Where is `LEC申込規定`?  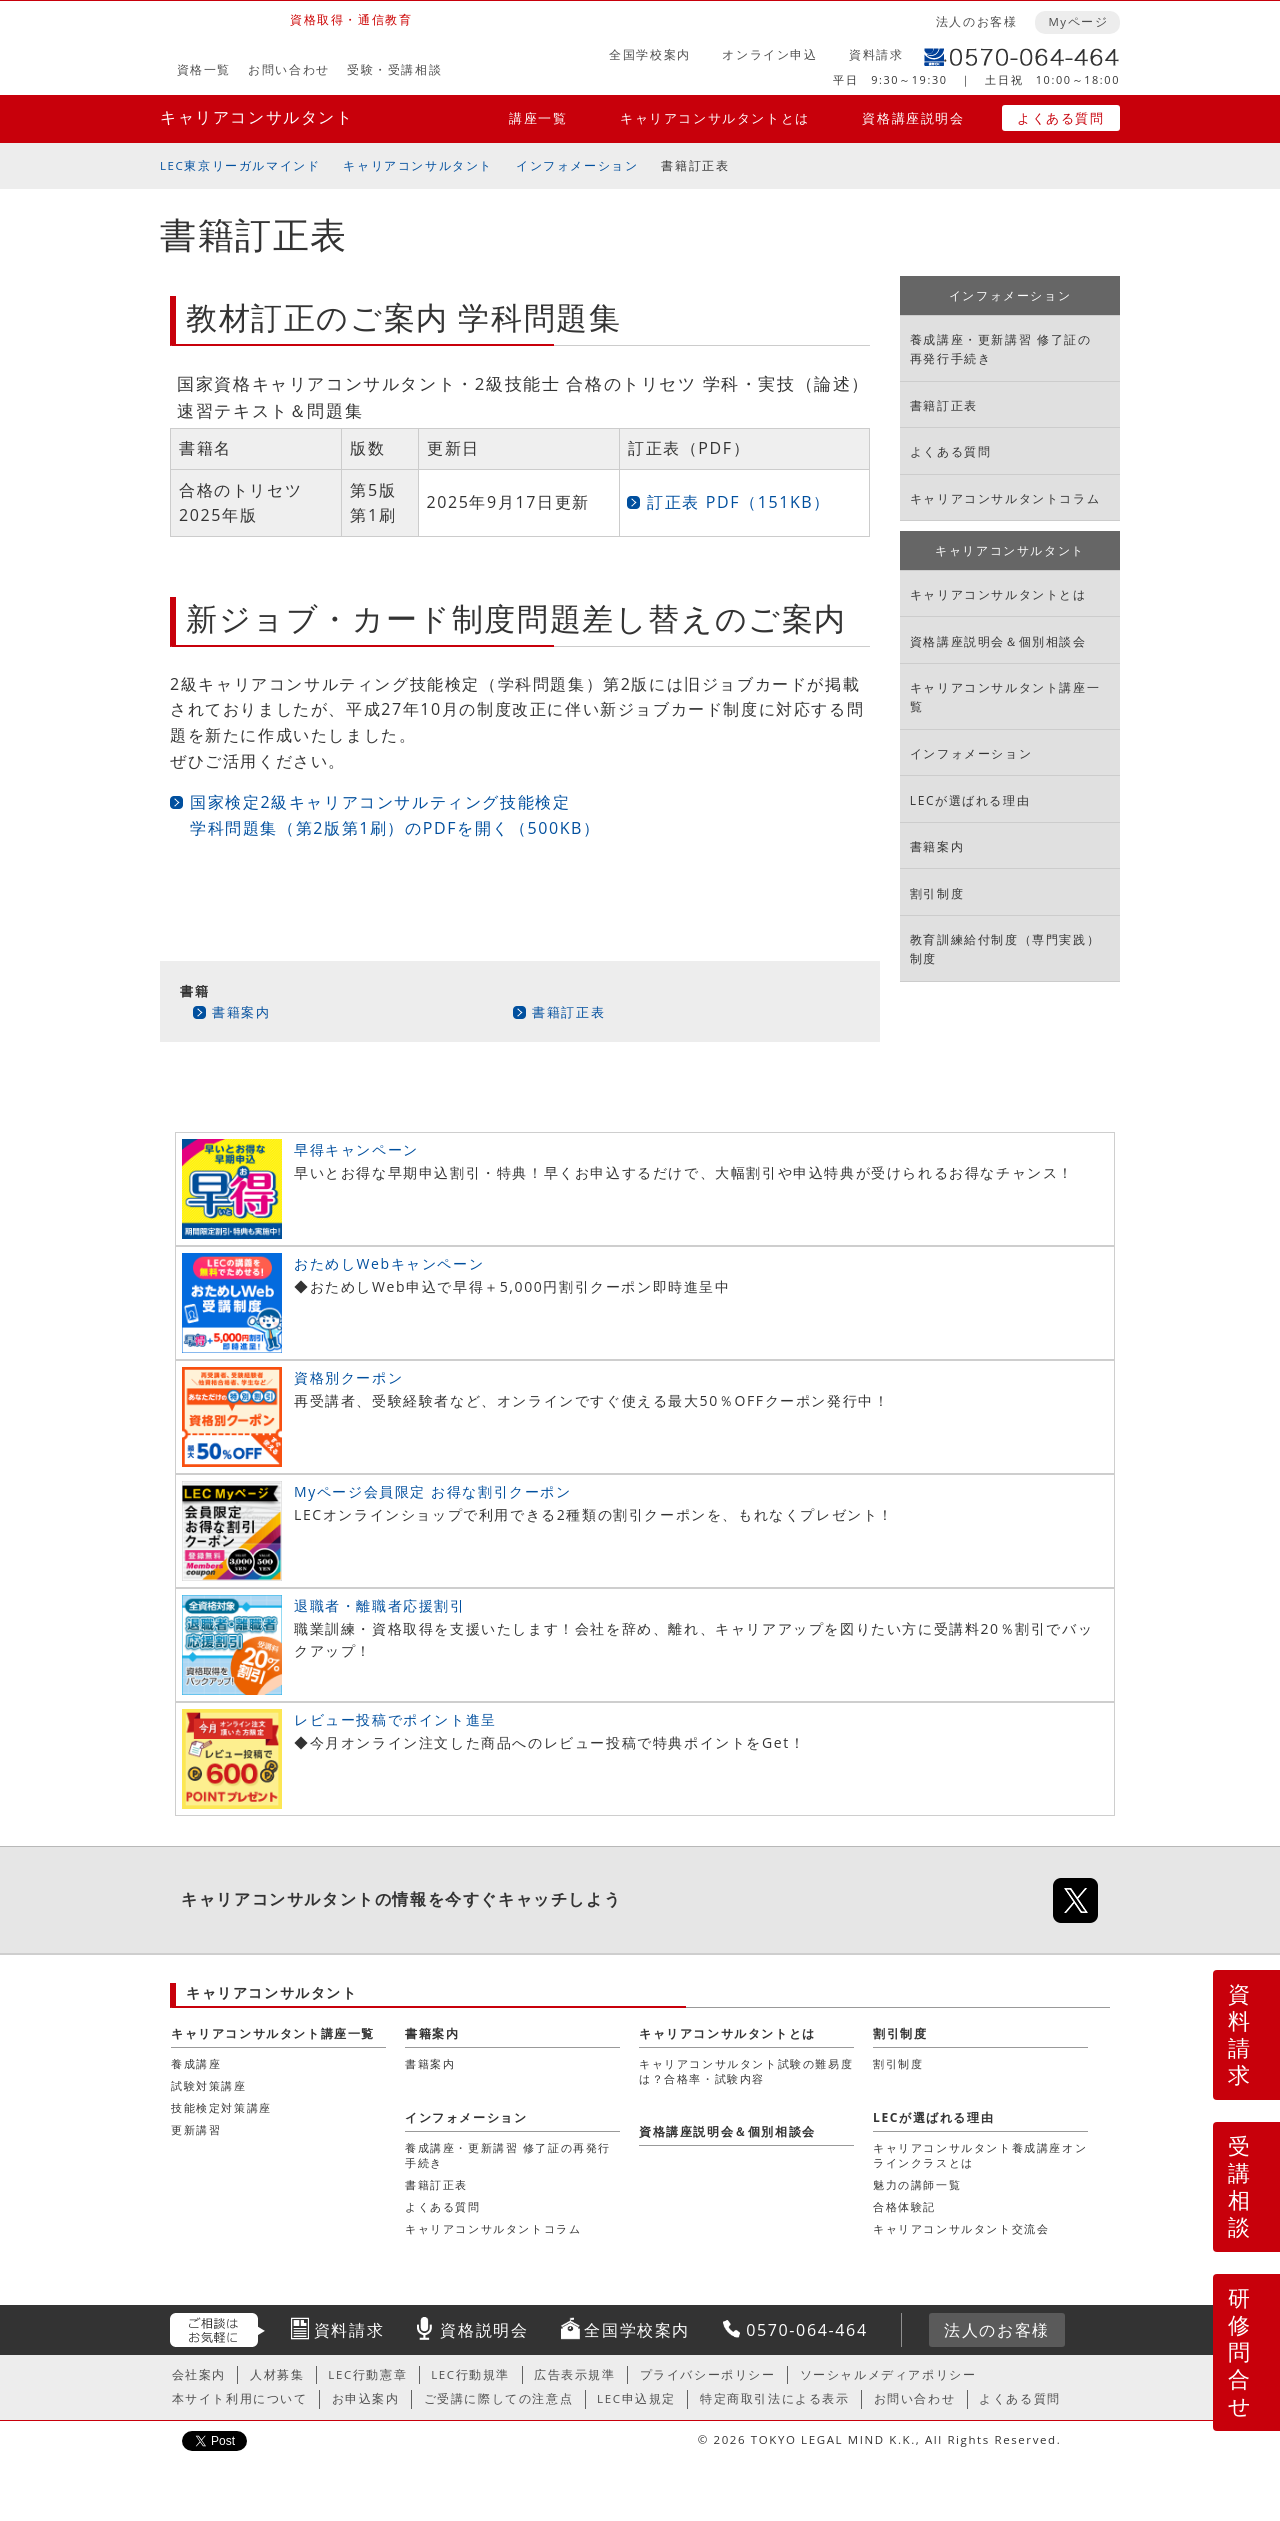
LEC申込規定 is located at coordinates (636, 2398).